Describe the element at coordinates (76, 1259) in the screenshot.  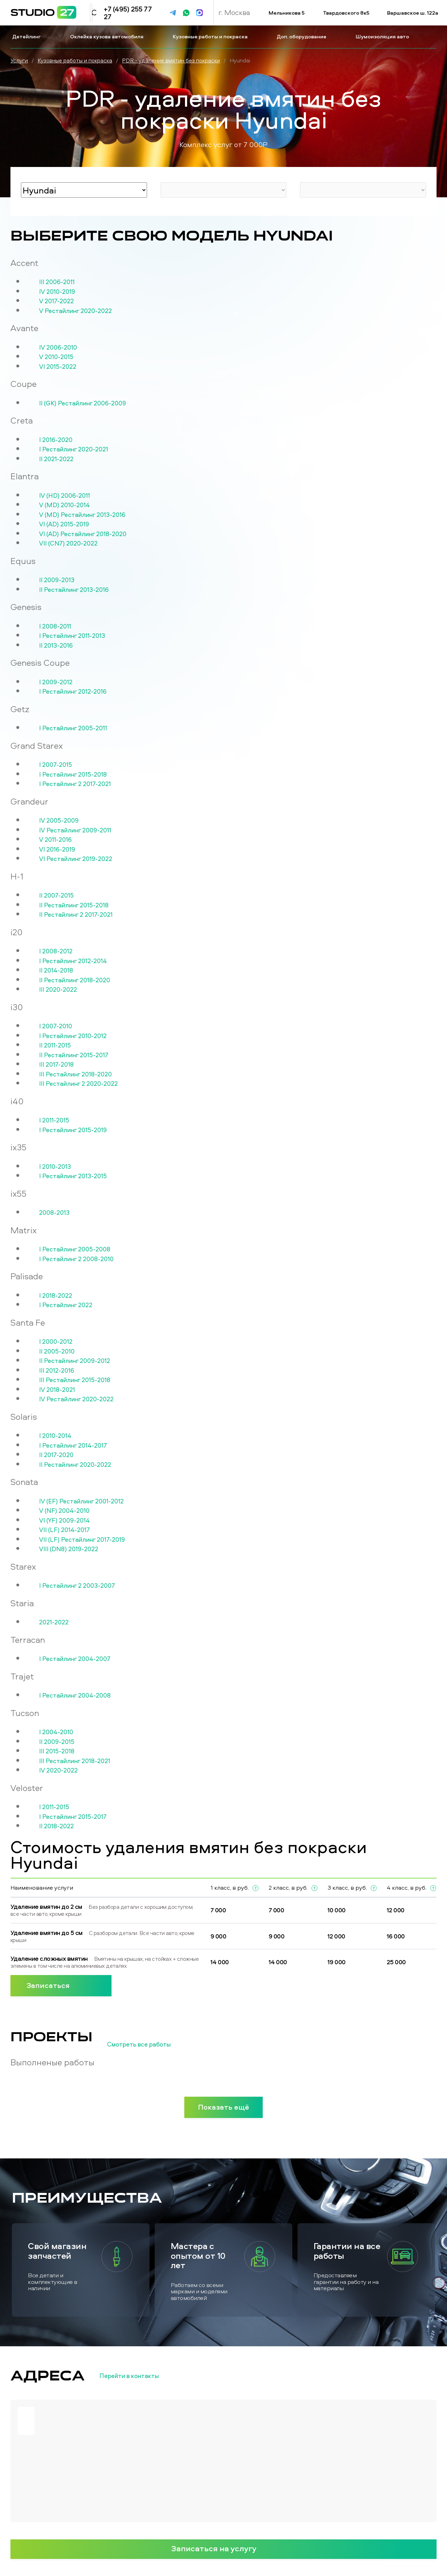
I see `I Рестайлинг 2 2008-2010` at that location.